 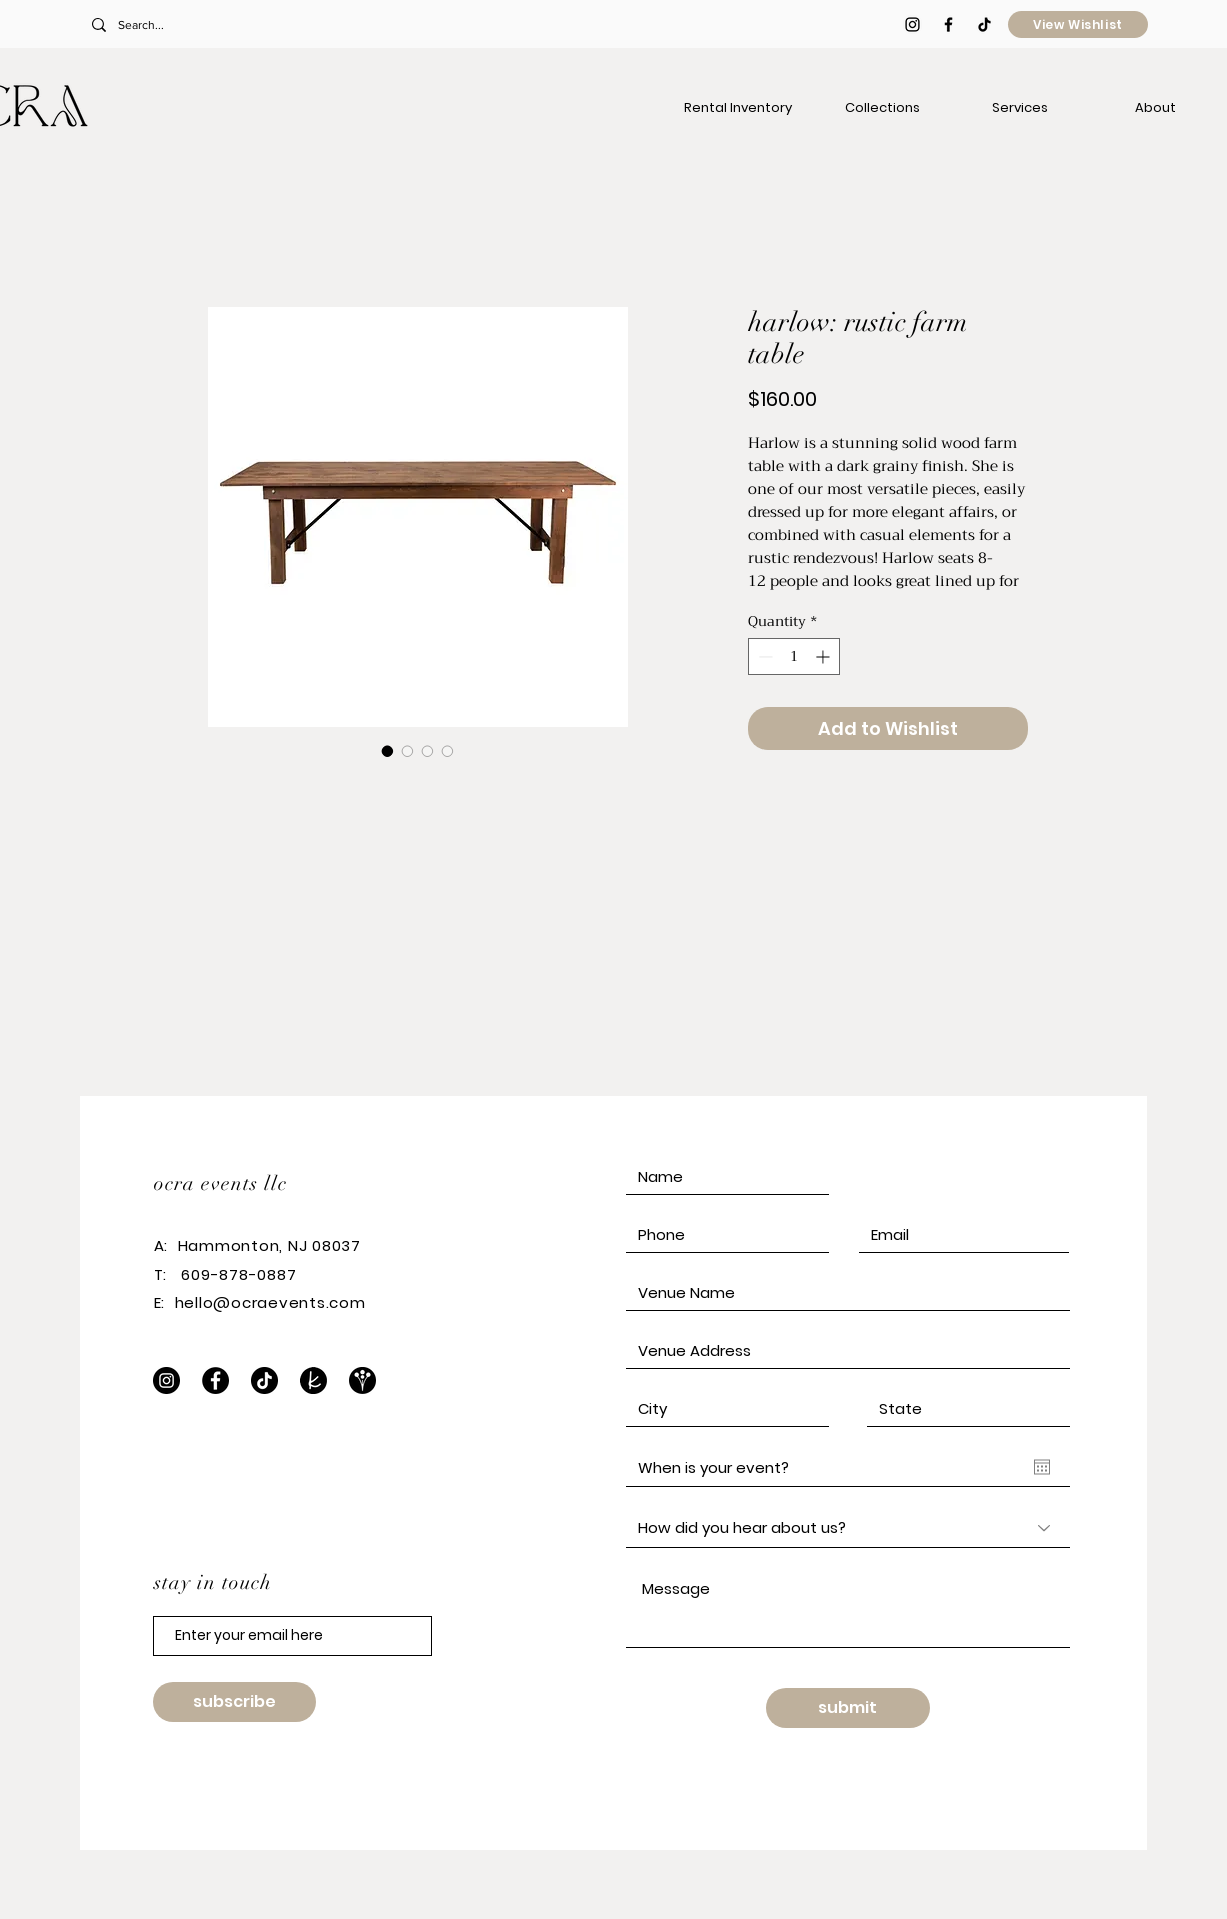 What do you see at coordinates (166, 1380) in the screenshot?
I see `[Instagram]` at bounding box center [166, 1380].